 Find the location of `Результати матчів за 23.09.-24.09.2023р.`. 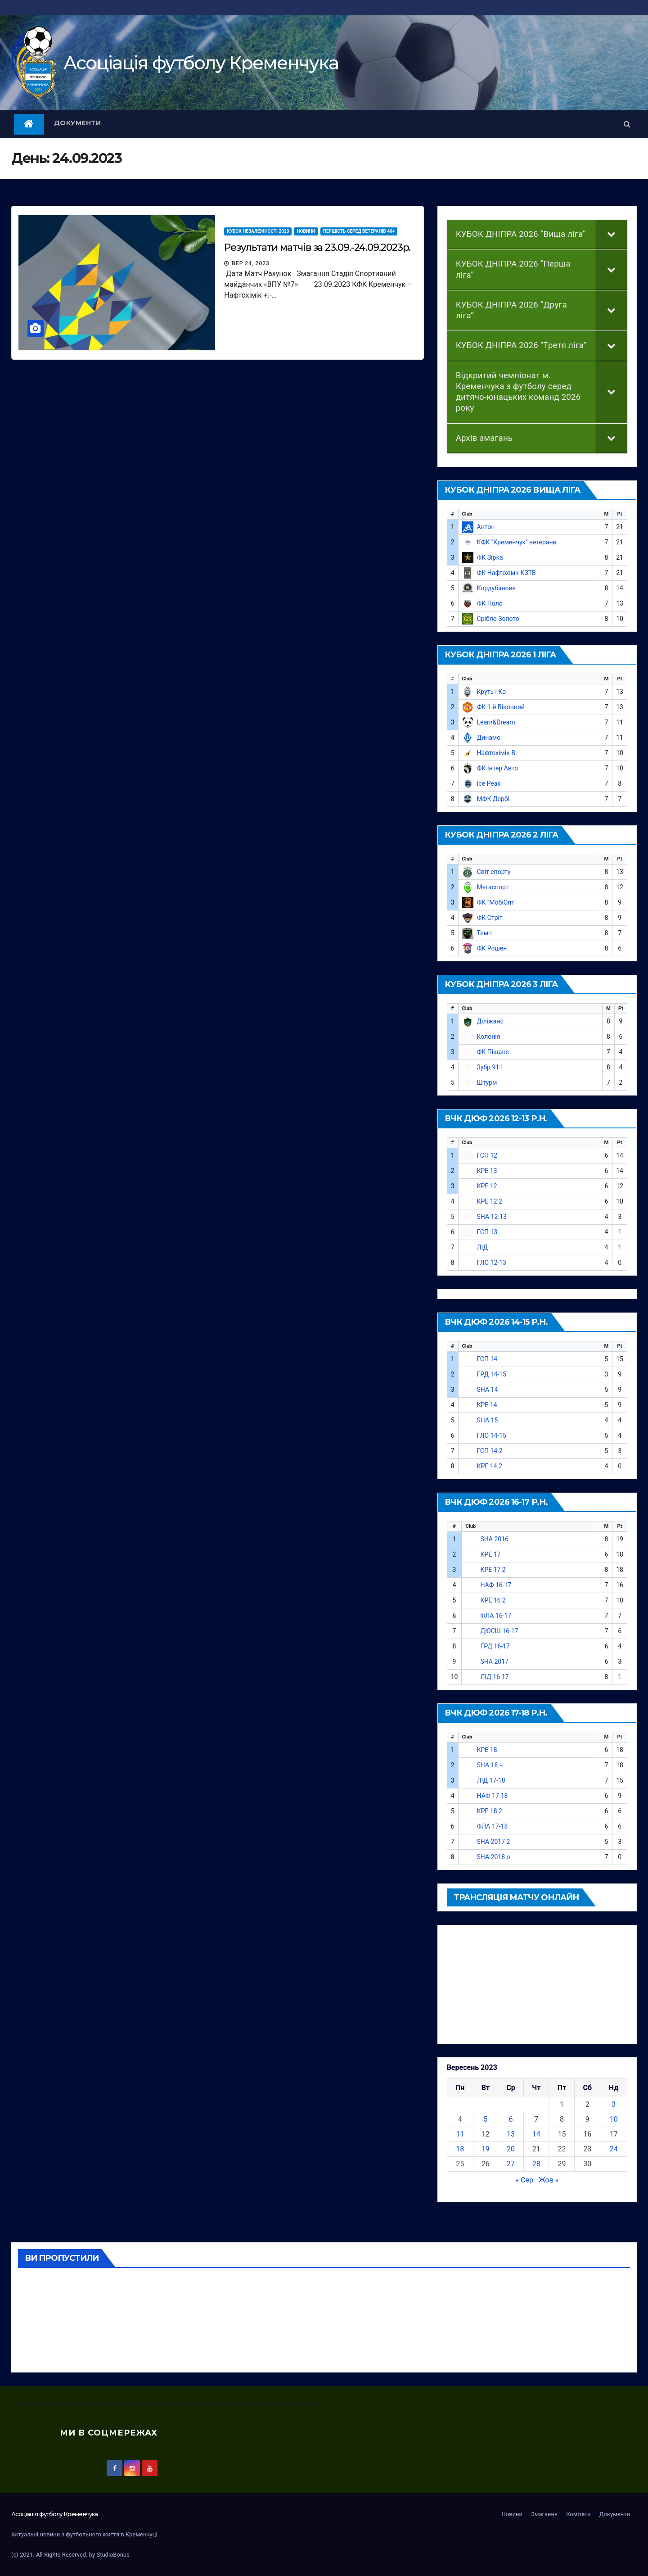

Результати матчів за 23.09.-24.09.2023р. is located at coordinates (317, 247).